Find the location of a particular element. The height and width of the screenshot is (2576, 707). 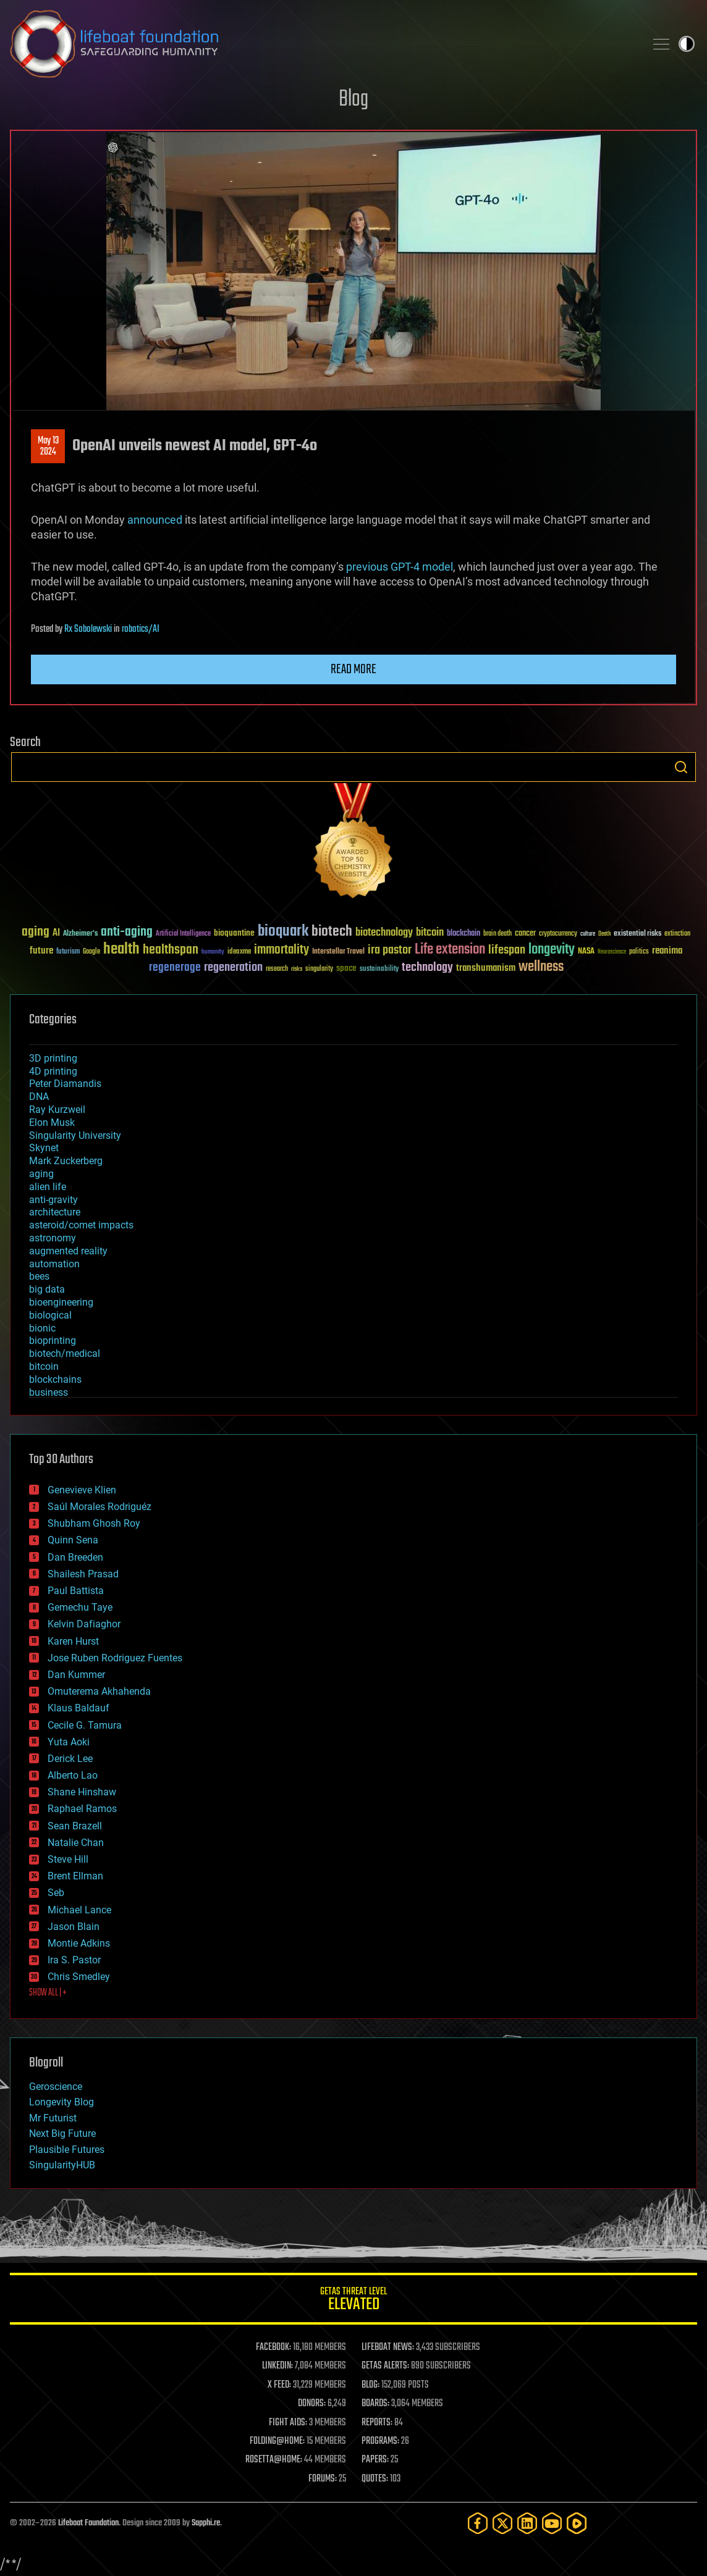

futurism [futurism (34 items)] is located at coordinates (68, 952).